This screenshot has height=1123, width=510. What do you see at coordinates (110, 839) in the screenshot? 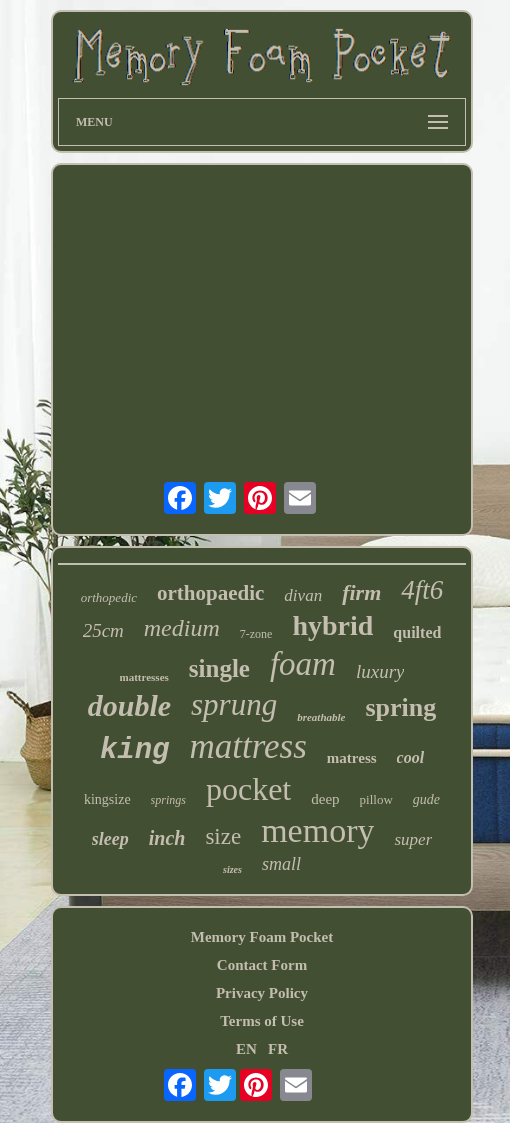
I see `sleep` at bounding box center [110, 839].